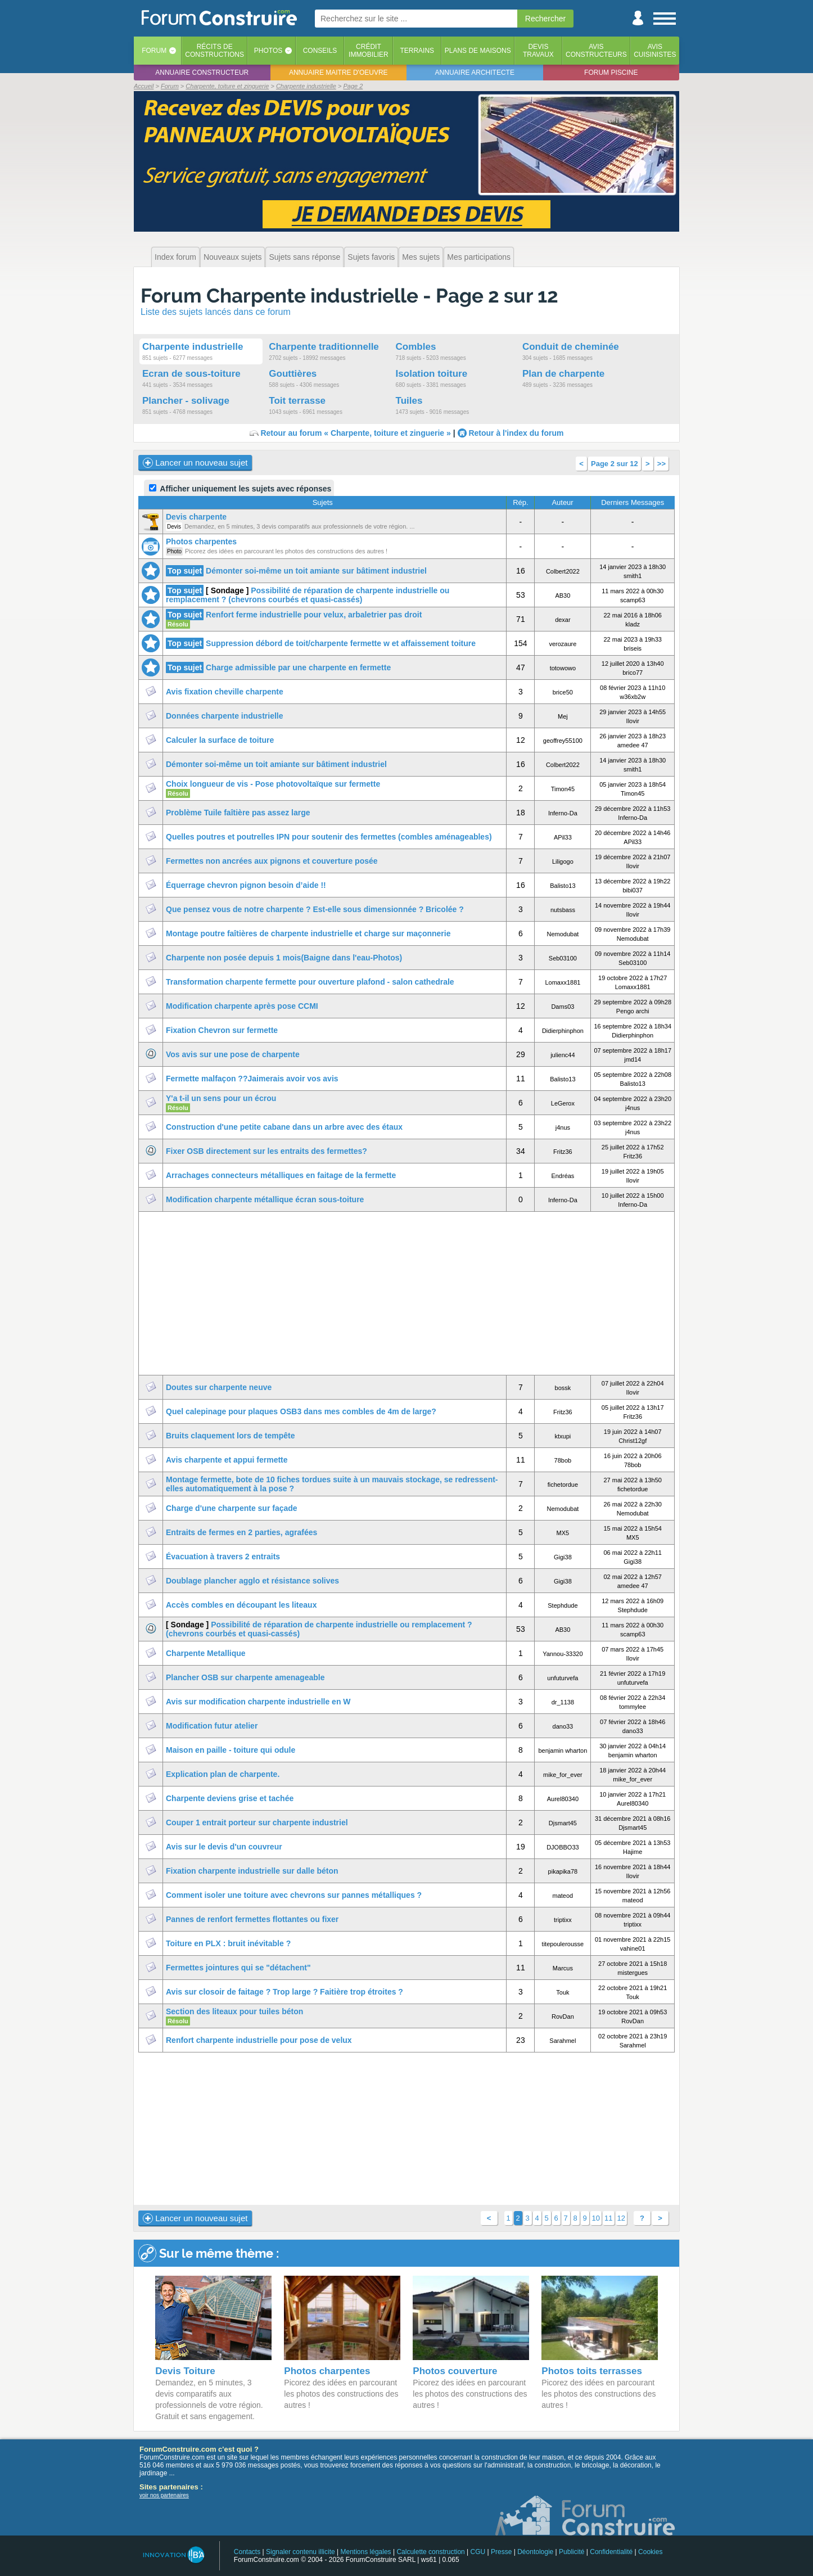 The image size is (813, 2576). Describe the element at coordinates (238, 1967) in the screenshot. I see `Fermettes jointures qui se "détachent"` at that location.